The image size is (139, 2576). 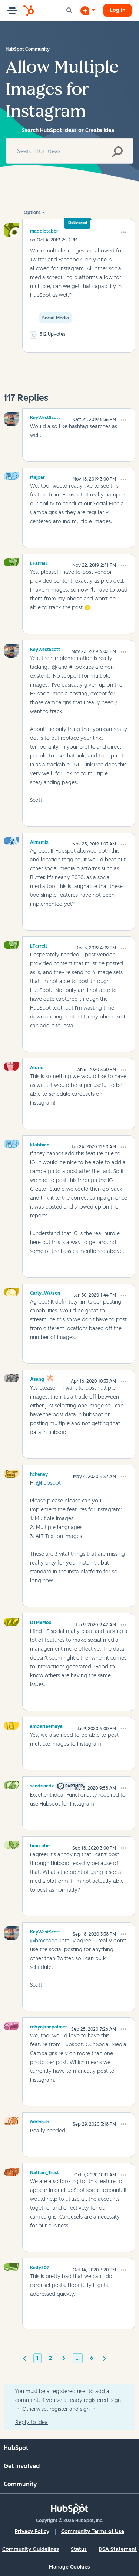 I want to click on [View Profile of fabiohub], so click(x=39, y=2120).